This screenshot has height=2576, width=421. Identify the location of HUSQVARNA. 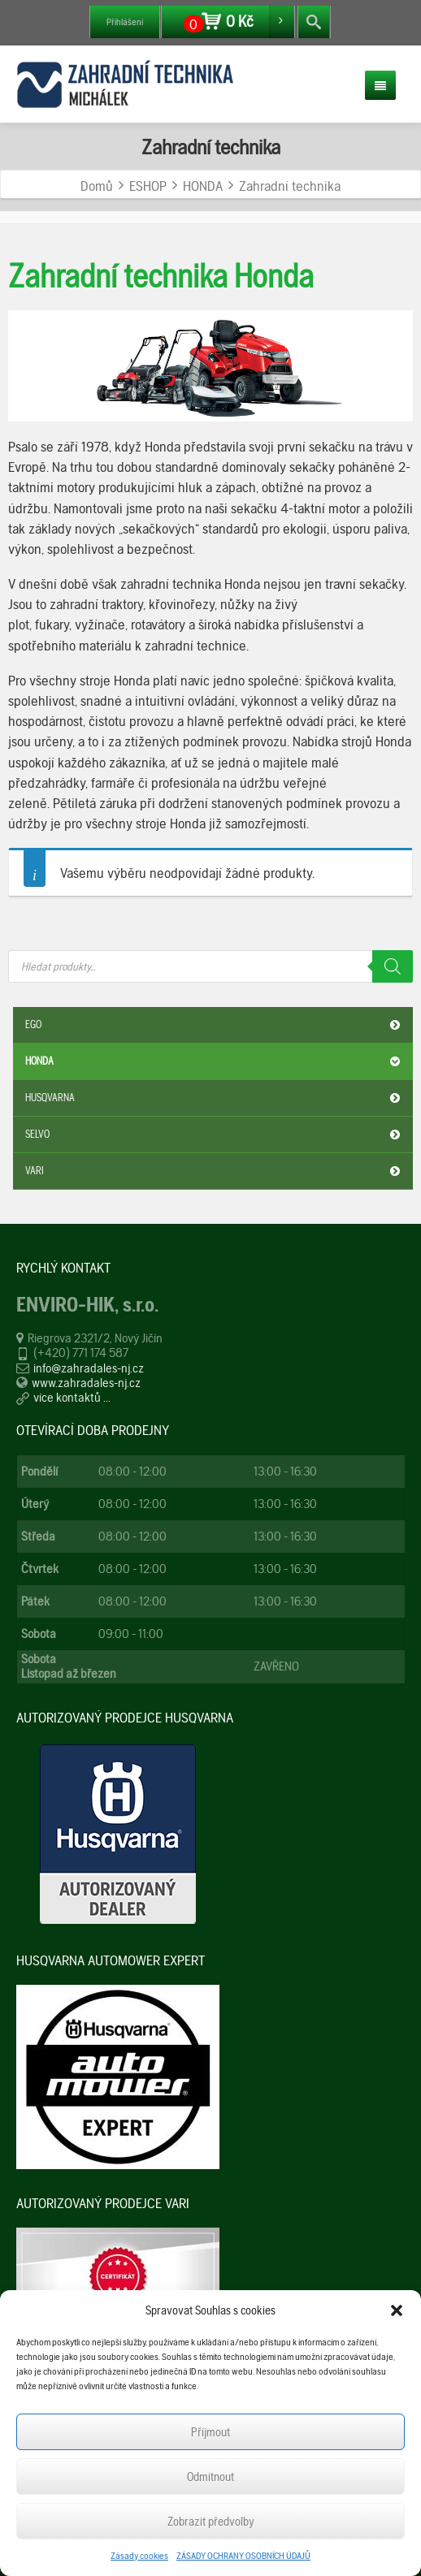
(215, 1098).